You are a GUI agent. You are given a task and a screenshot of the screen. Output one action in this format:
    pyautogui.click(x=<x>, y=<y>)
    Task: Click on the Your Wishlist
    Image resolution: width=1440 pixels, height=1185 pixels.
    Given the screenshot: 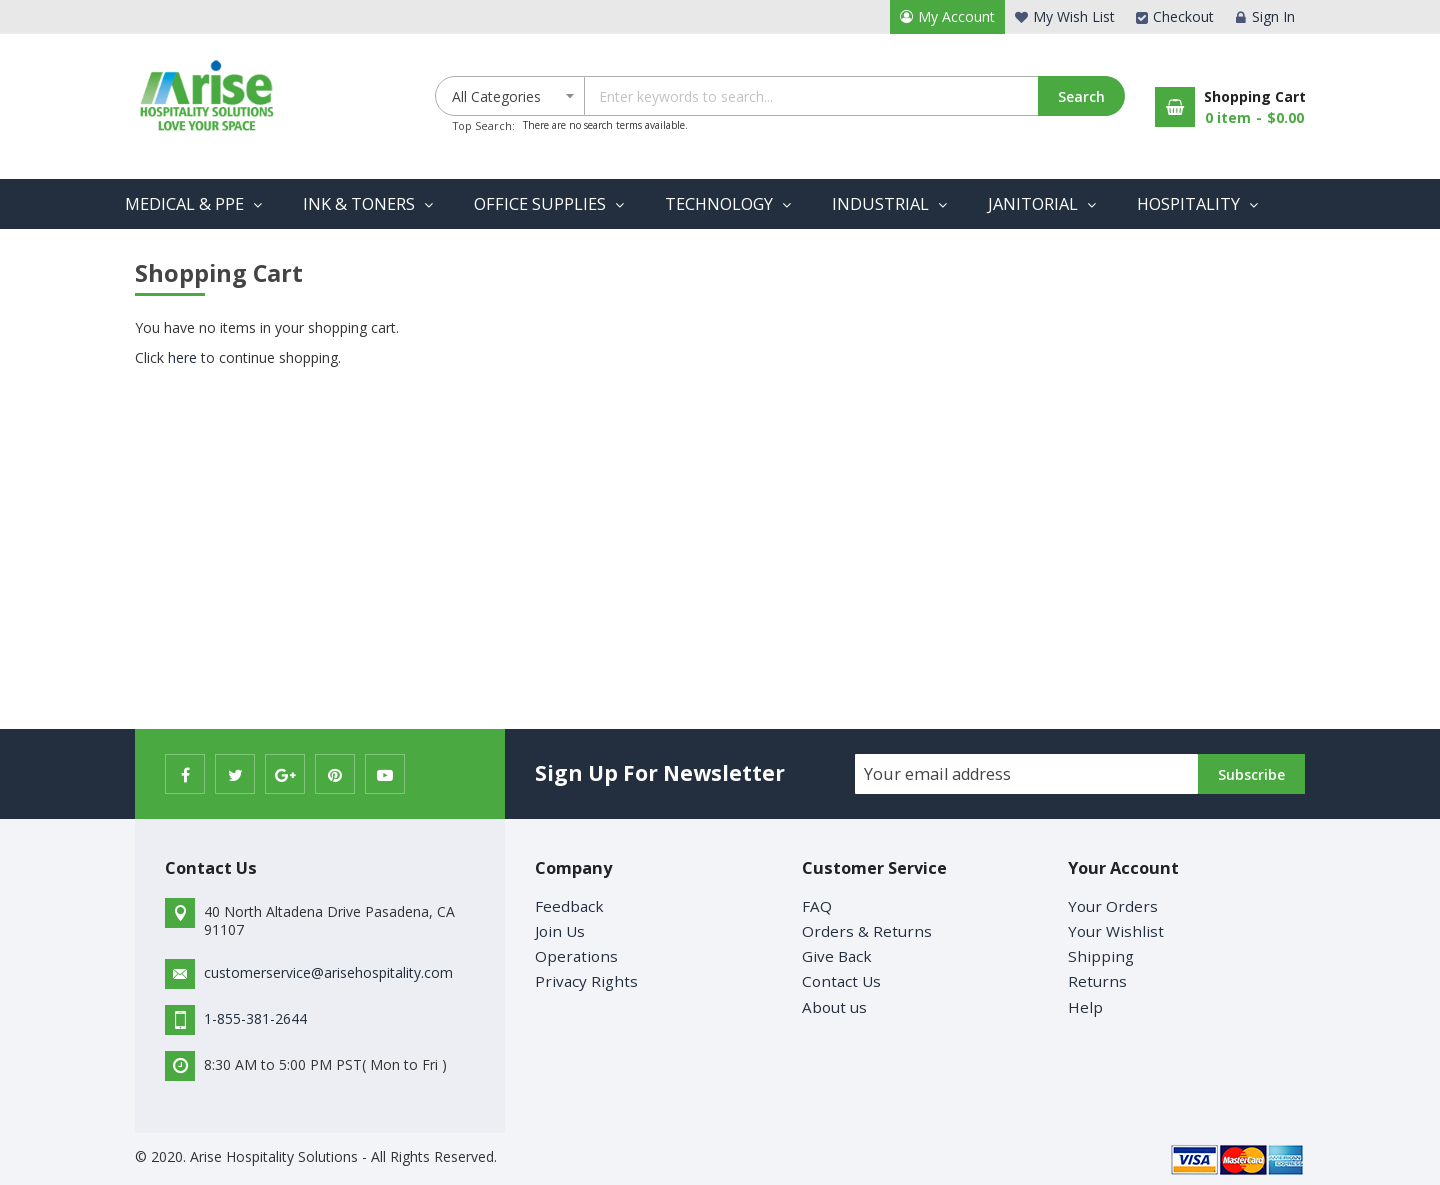 What is the action you would take?
    pyautogui.click(x=1116, y=931)
    